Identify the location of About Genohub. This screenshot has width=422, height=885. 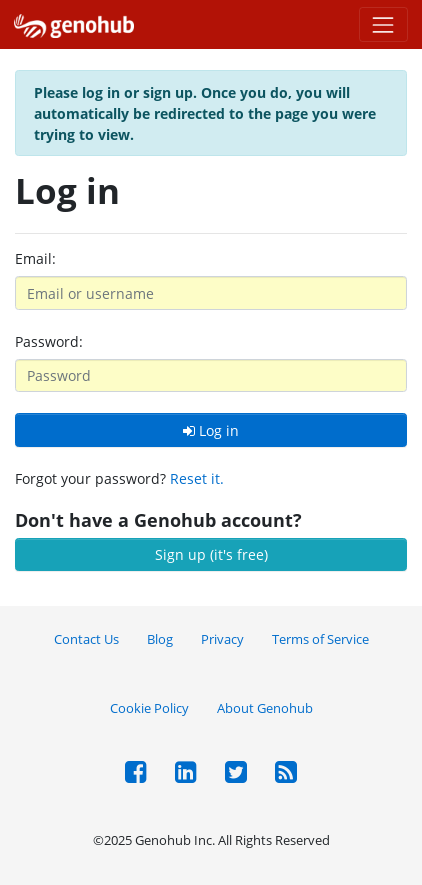
(265, 708).